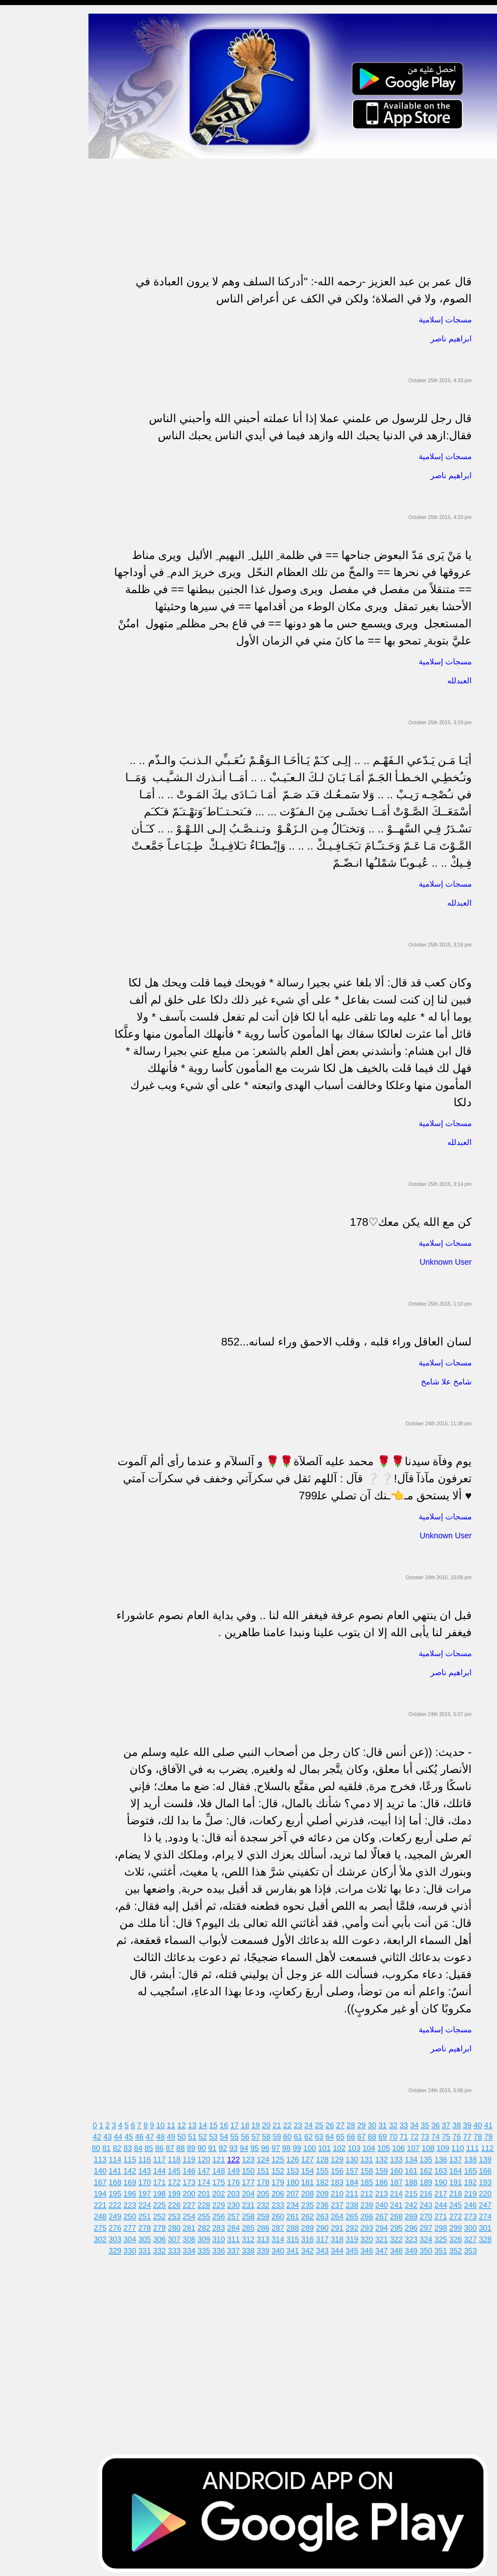  What do you see at coordinates (449, 2134) in the screenshot?
I see `75` at bounding box center [449, 2134].